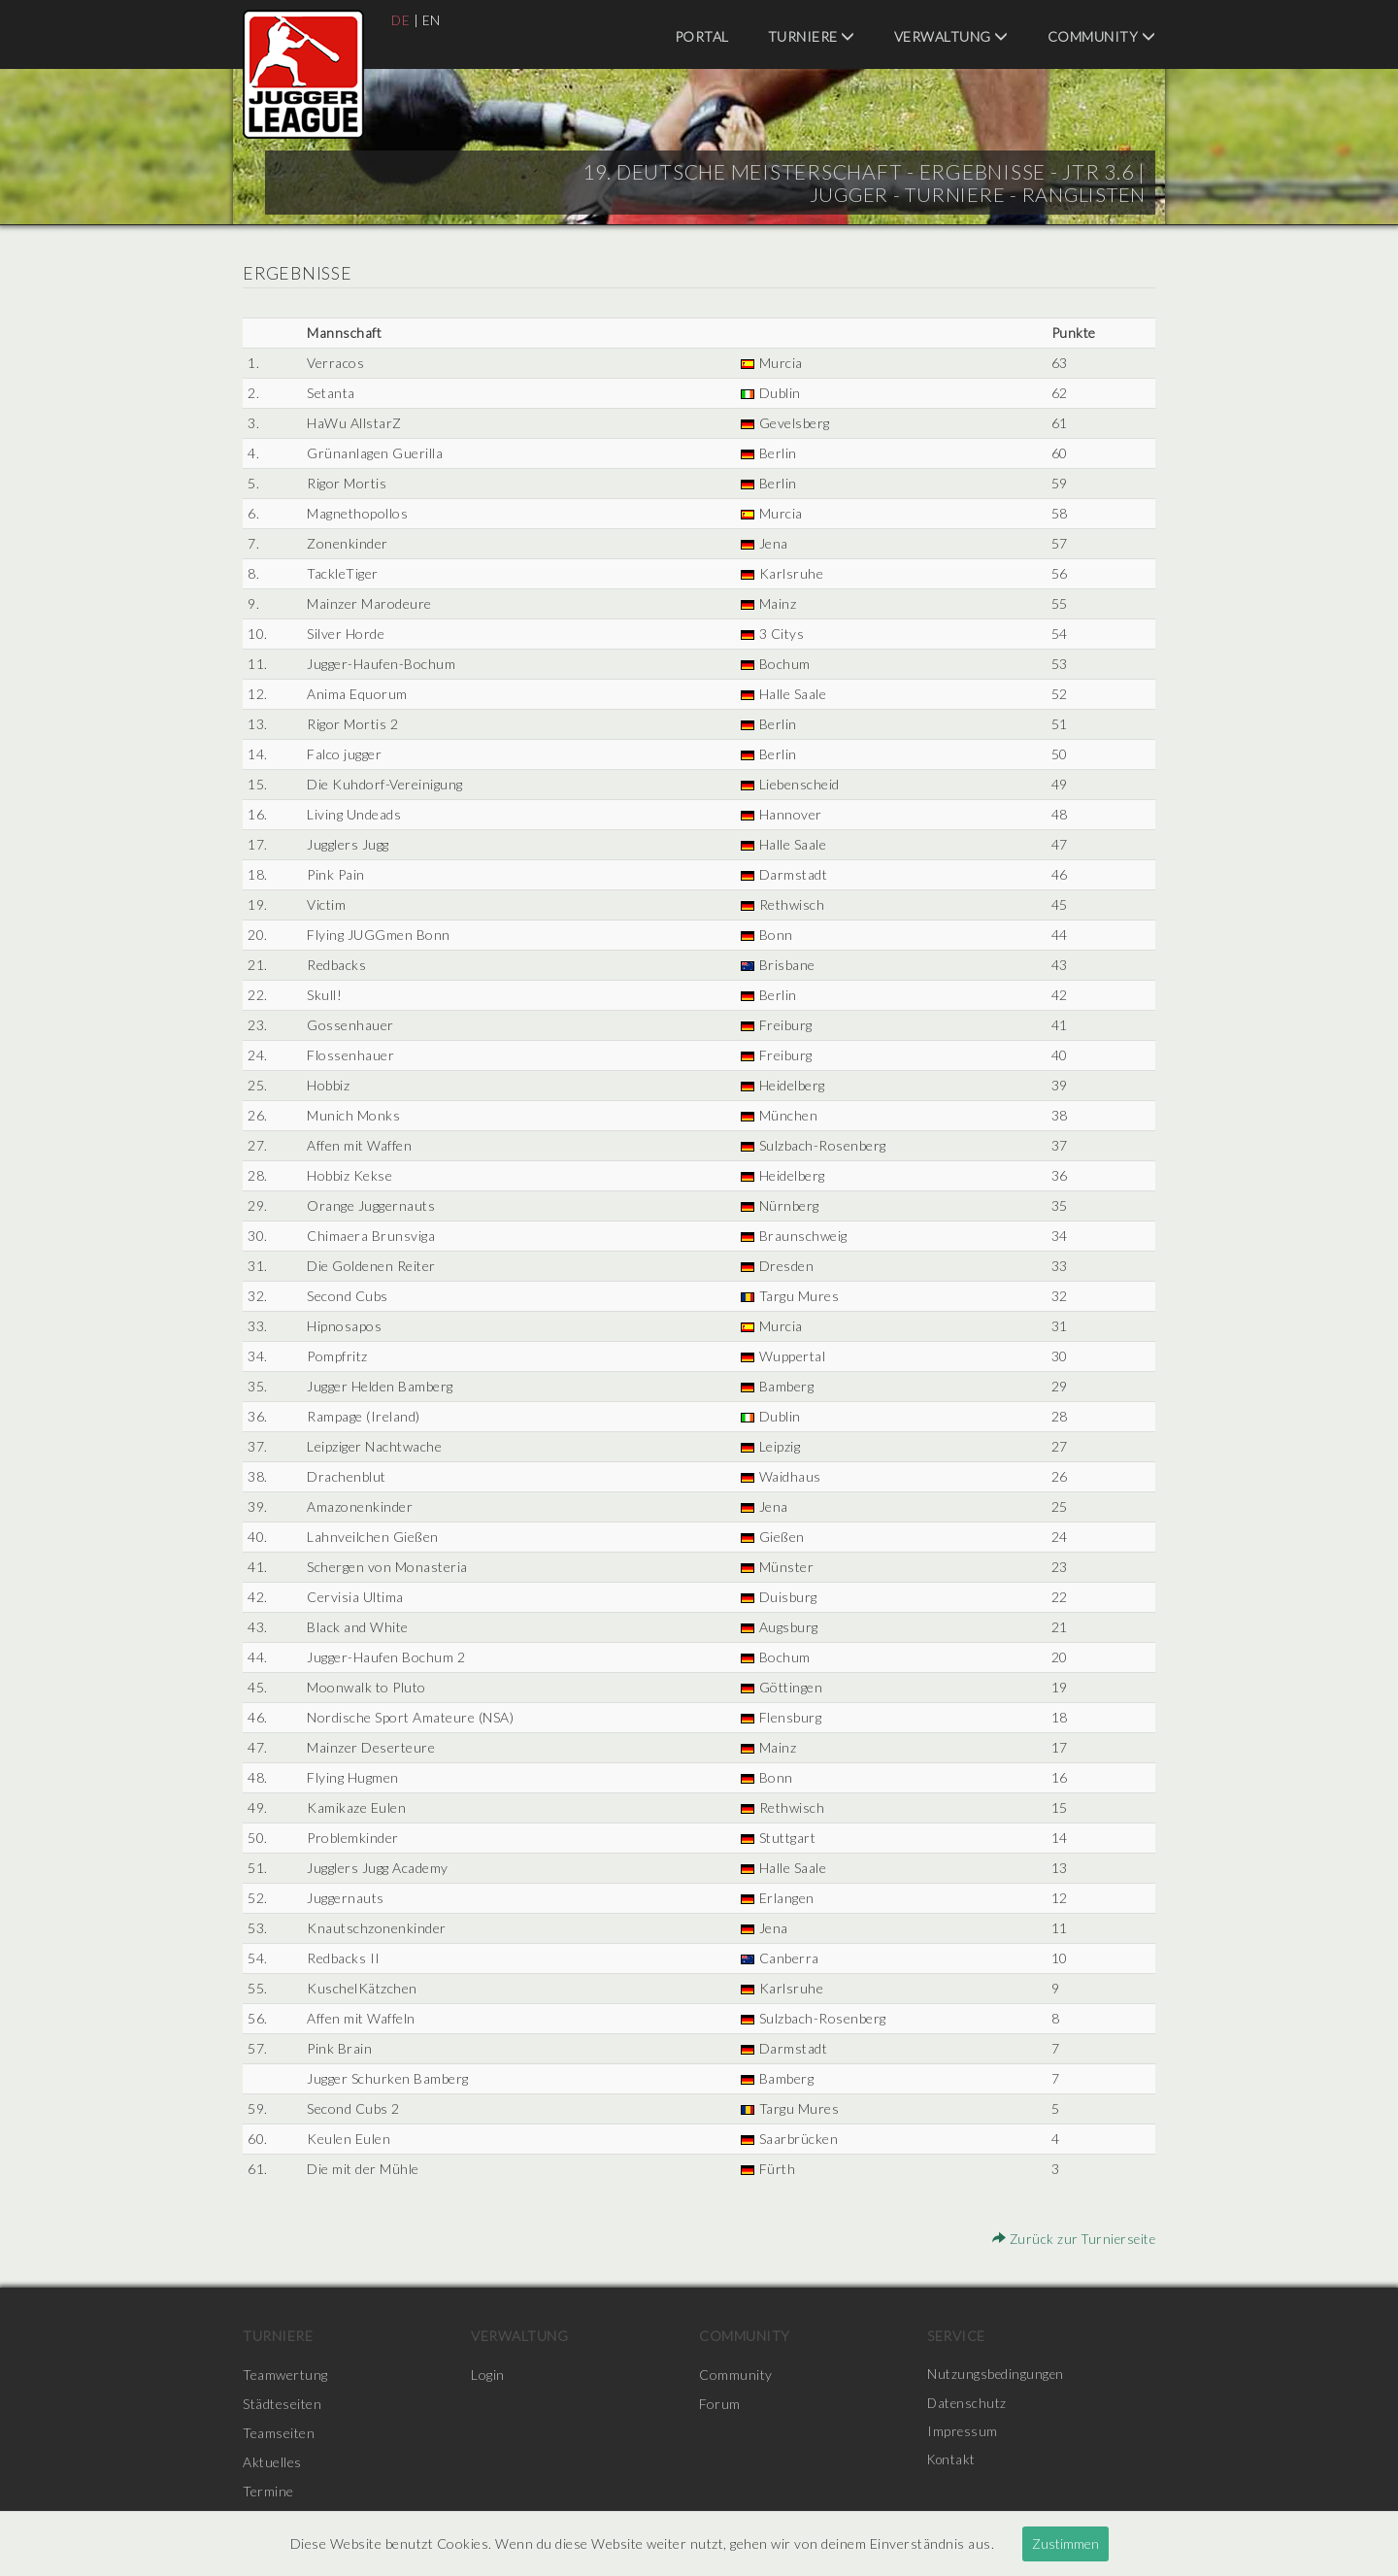 The width and height of the screenshot is (1398, 2576). Describe the element at coordinates (1065, 2543) in the screenshot. I see `Zustimmen` at that location.